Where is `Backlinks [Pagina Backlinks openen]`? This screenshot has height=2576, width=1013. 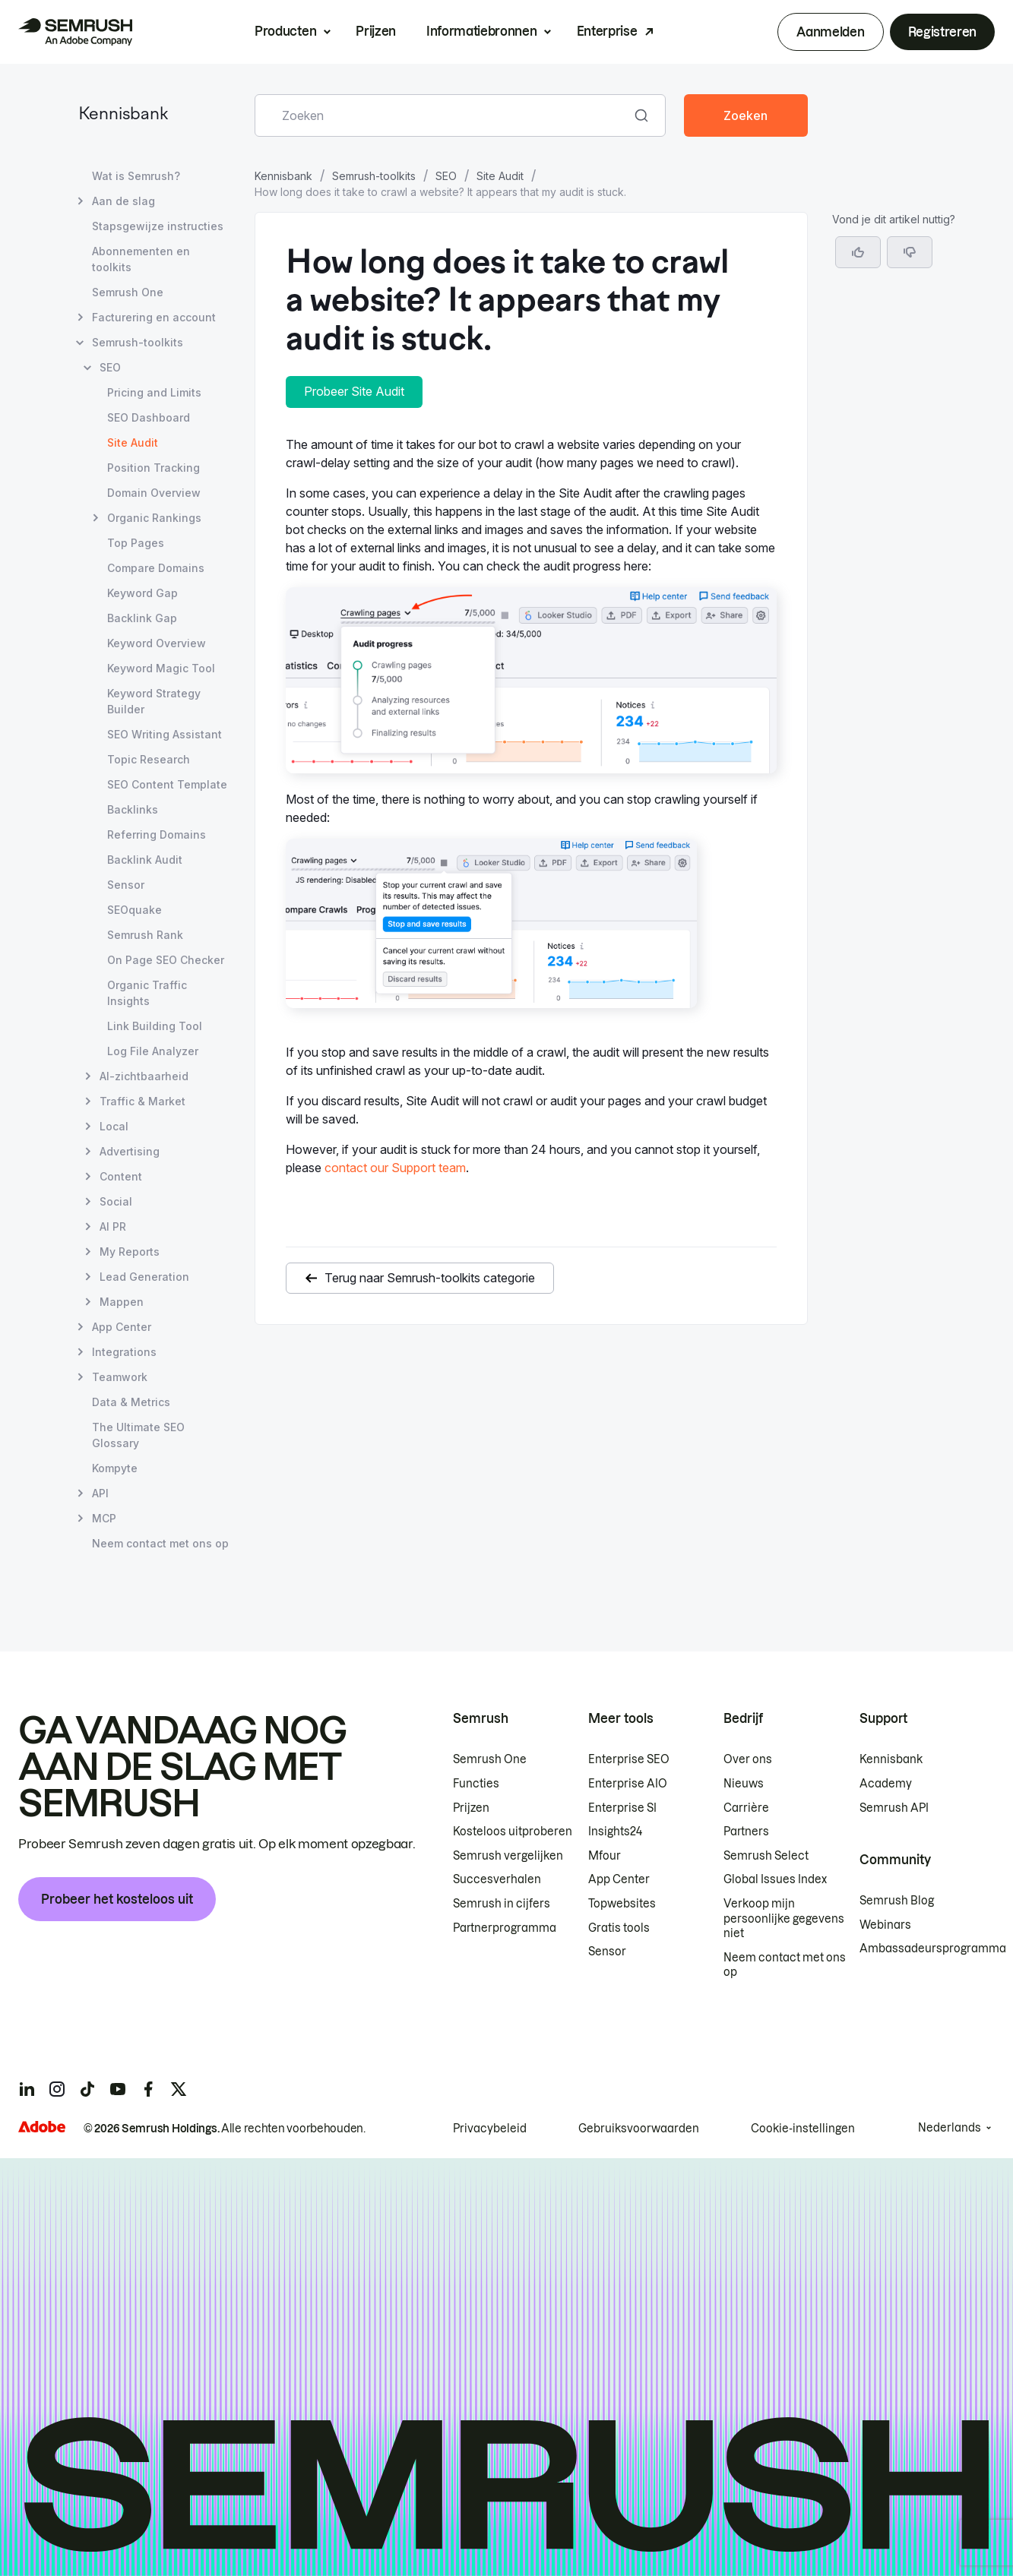
Backlinks [Pagina Backlinks openen] is located at coordinates (132, 809).